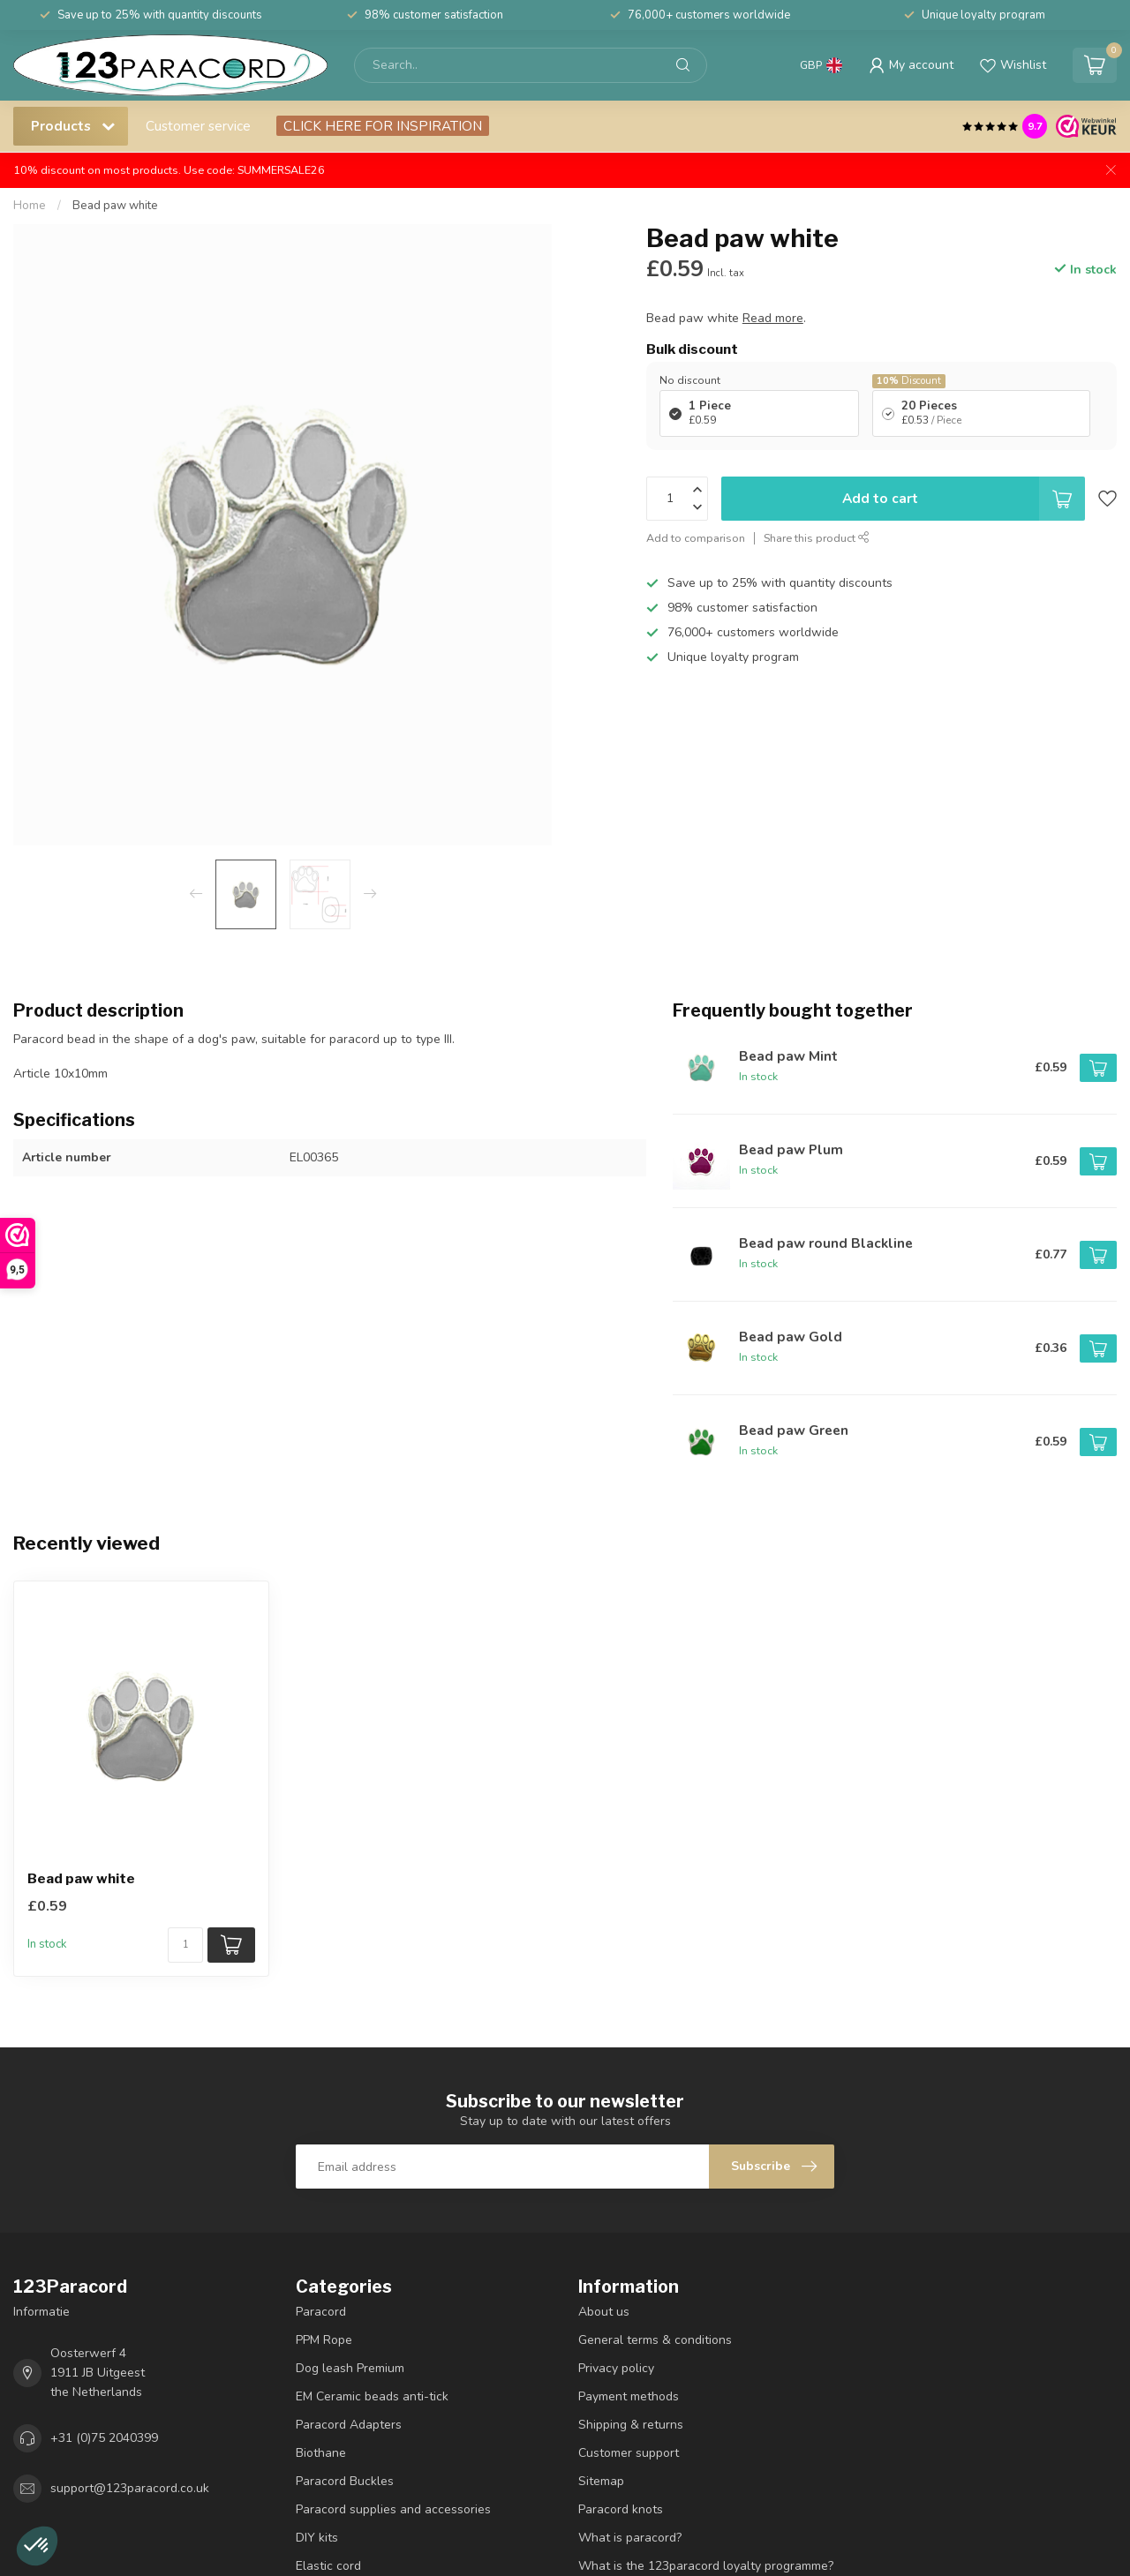 The height and width of the screenshot is (2576, 1130). What do you see at coordinates (129, 2488) in the screenshot?
I see `support@123paracord.co.uk` at bounding box center [129, 2488].